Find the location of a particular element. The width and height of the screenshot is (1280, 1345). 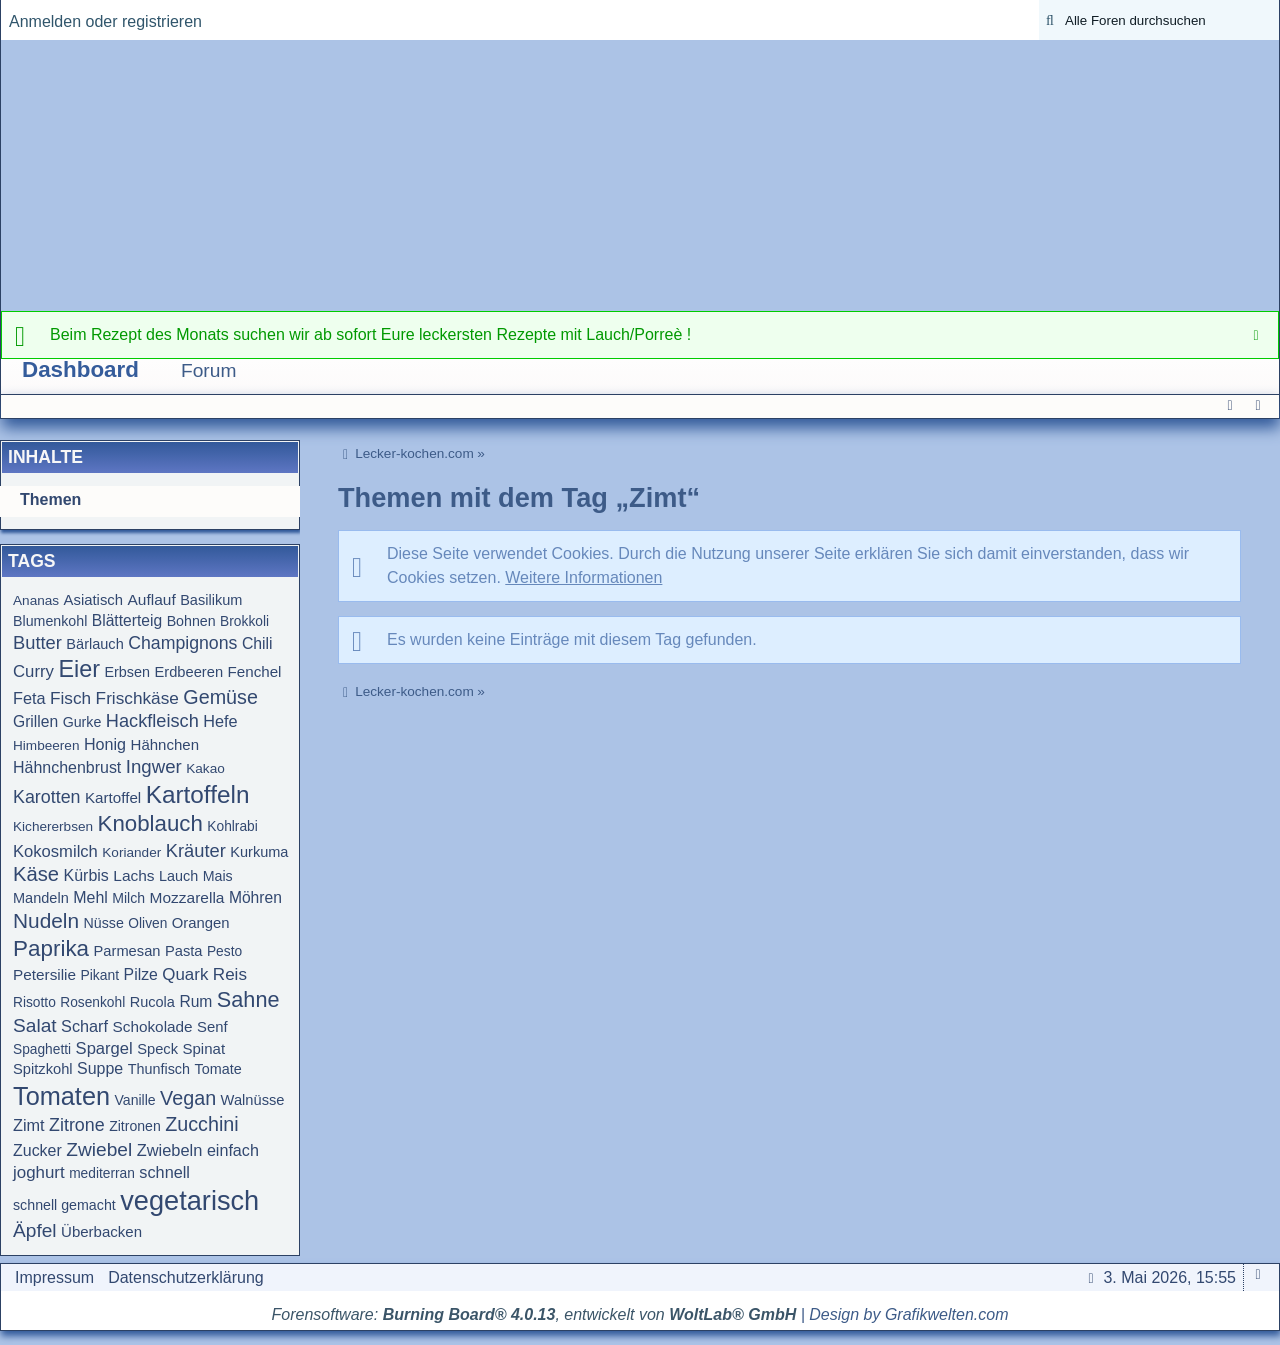

Oliven is located at coordinates (147, 923).